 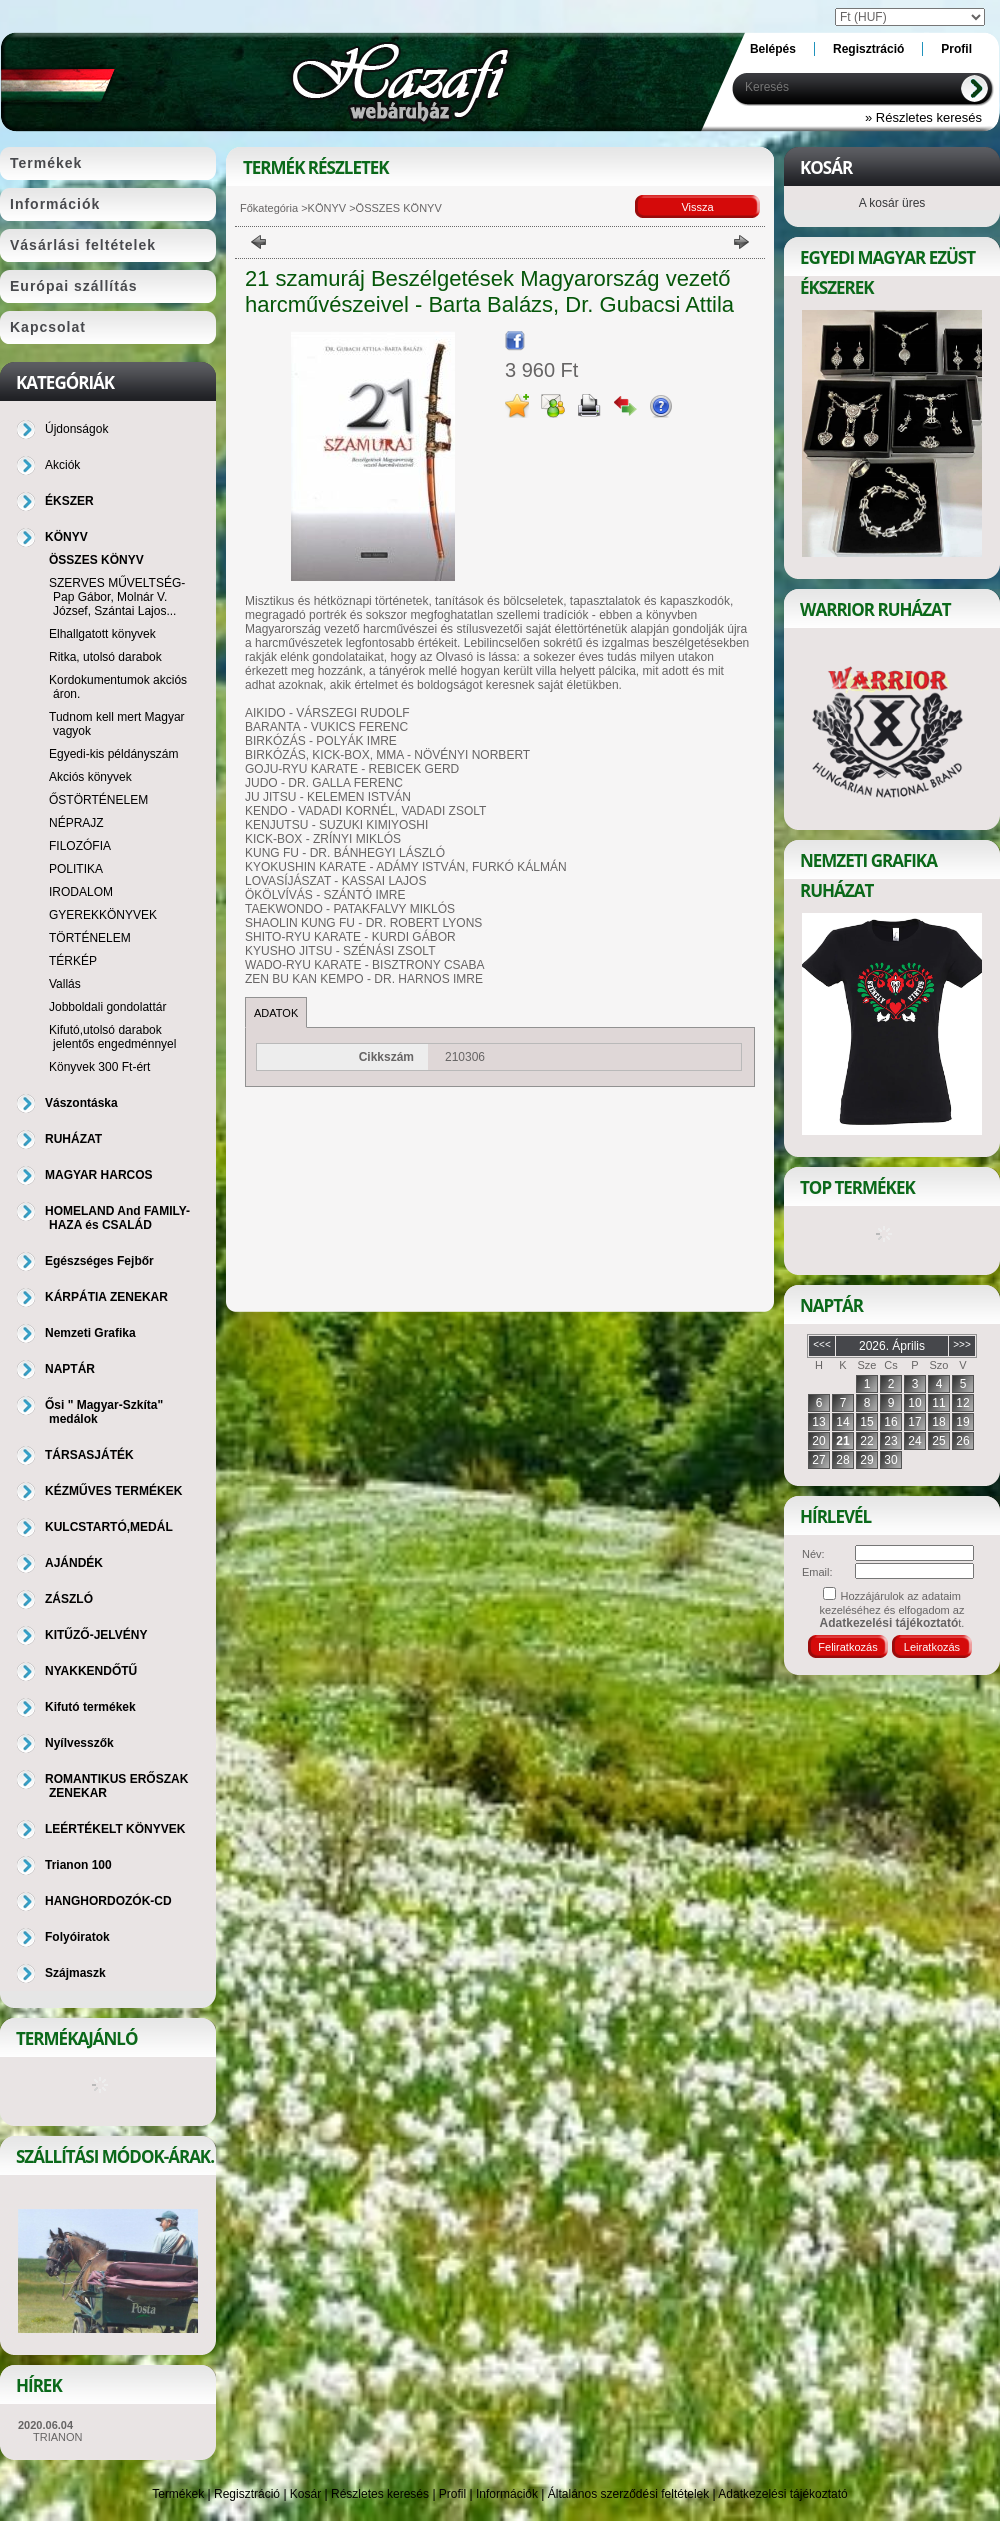 What do you see at coordinates (103, 915) in the screenshot?
I see `GYEREKKÖNYVEK` at bounding box center [103, 915].